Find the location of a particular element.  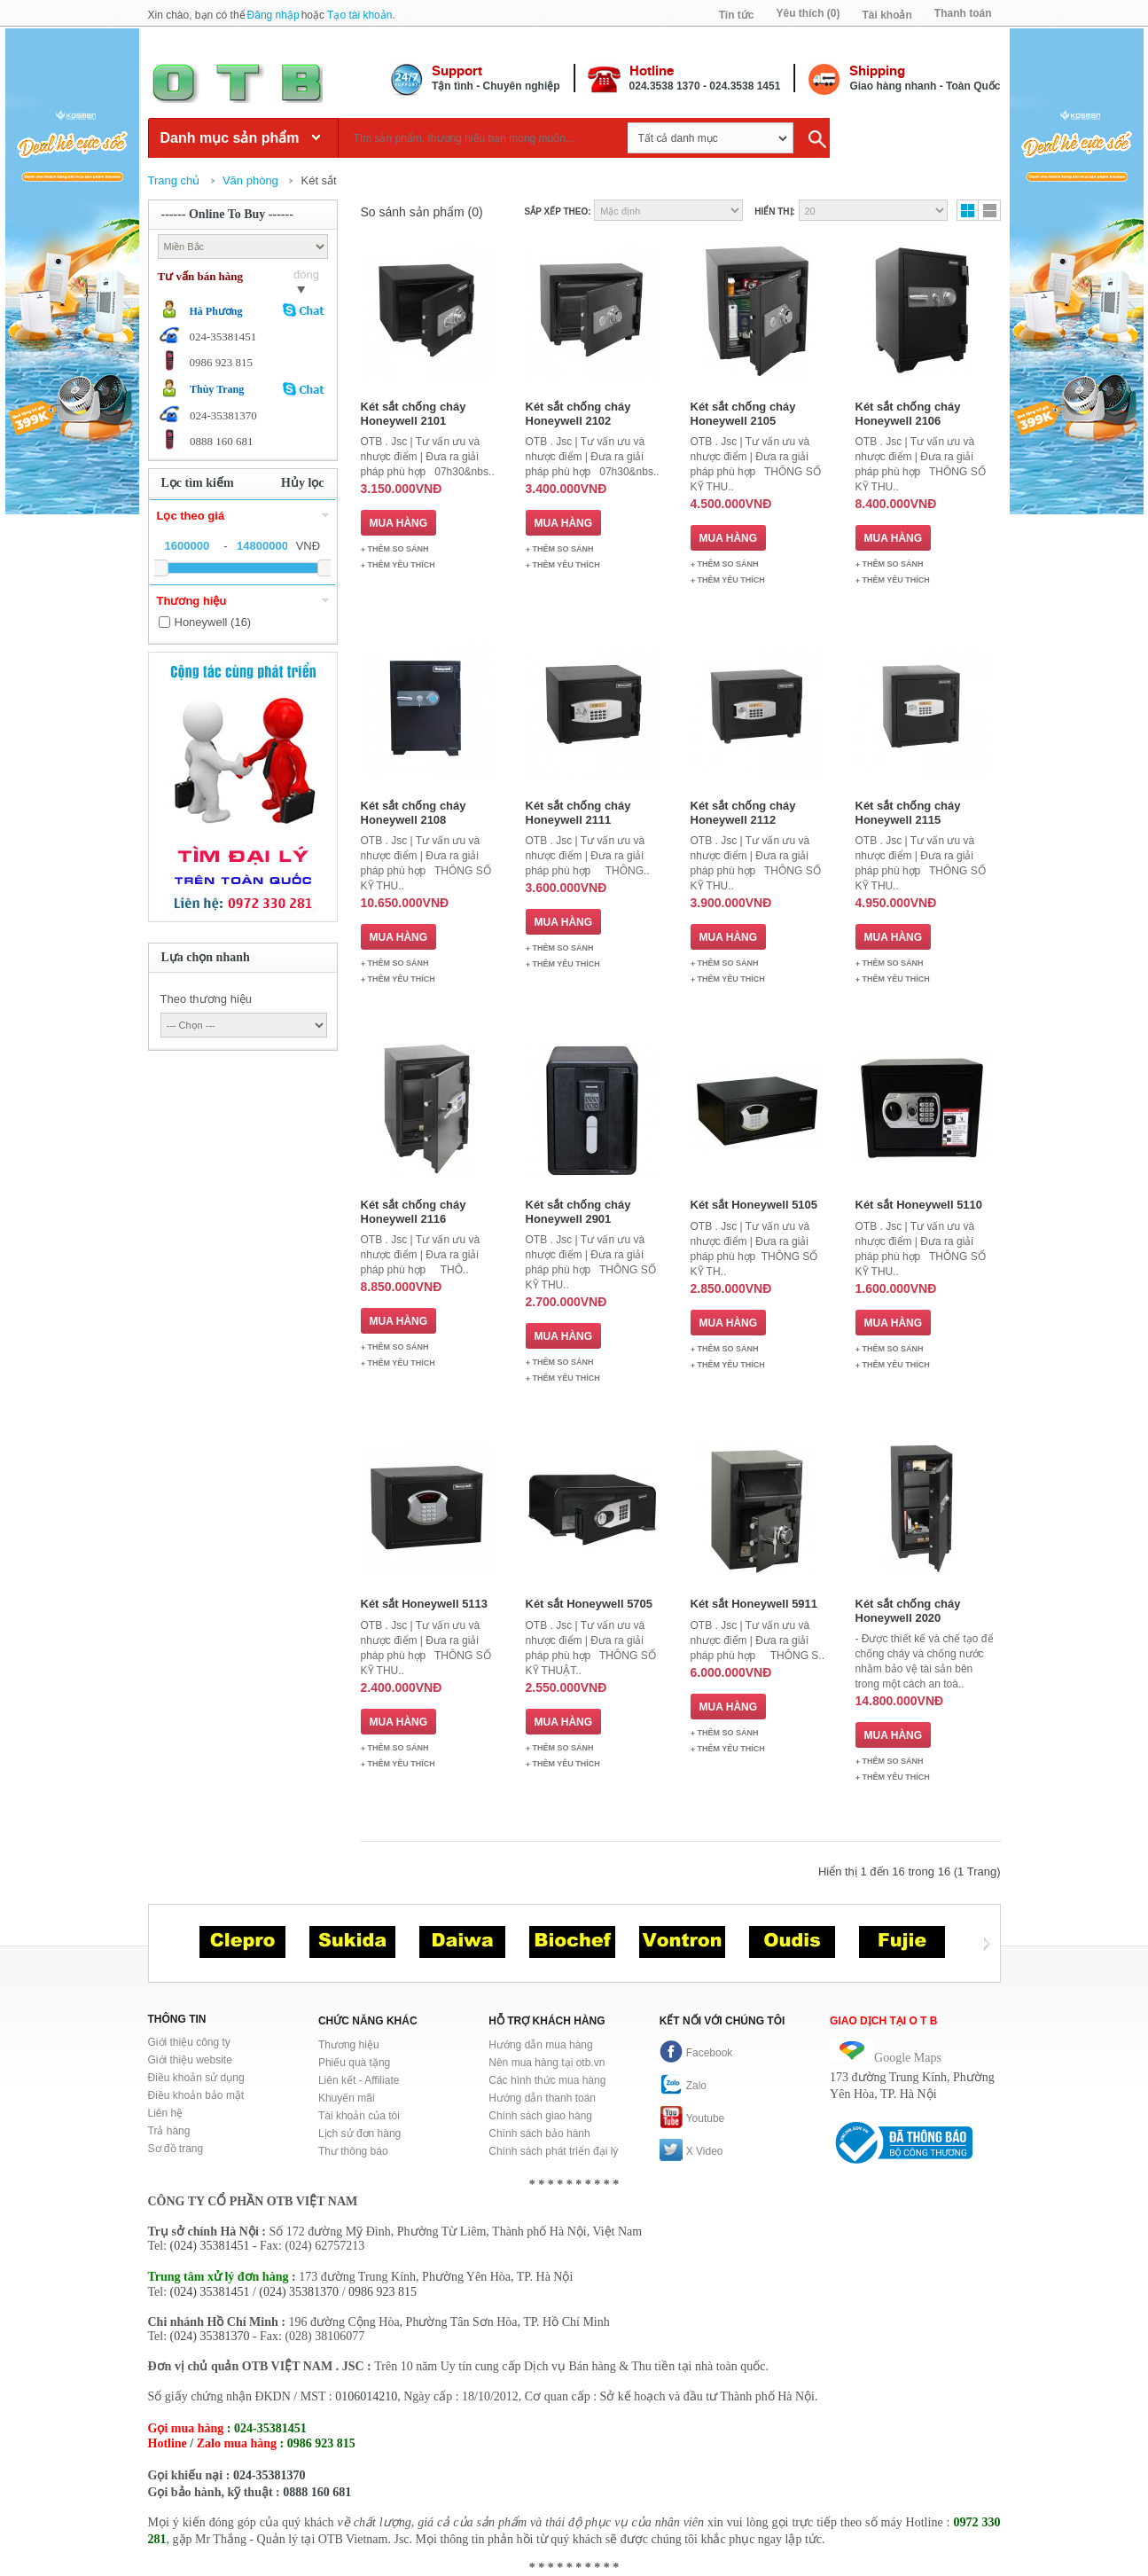

Trang chủ is located at coordinates (174, 180).